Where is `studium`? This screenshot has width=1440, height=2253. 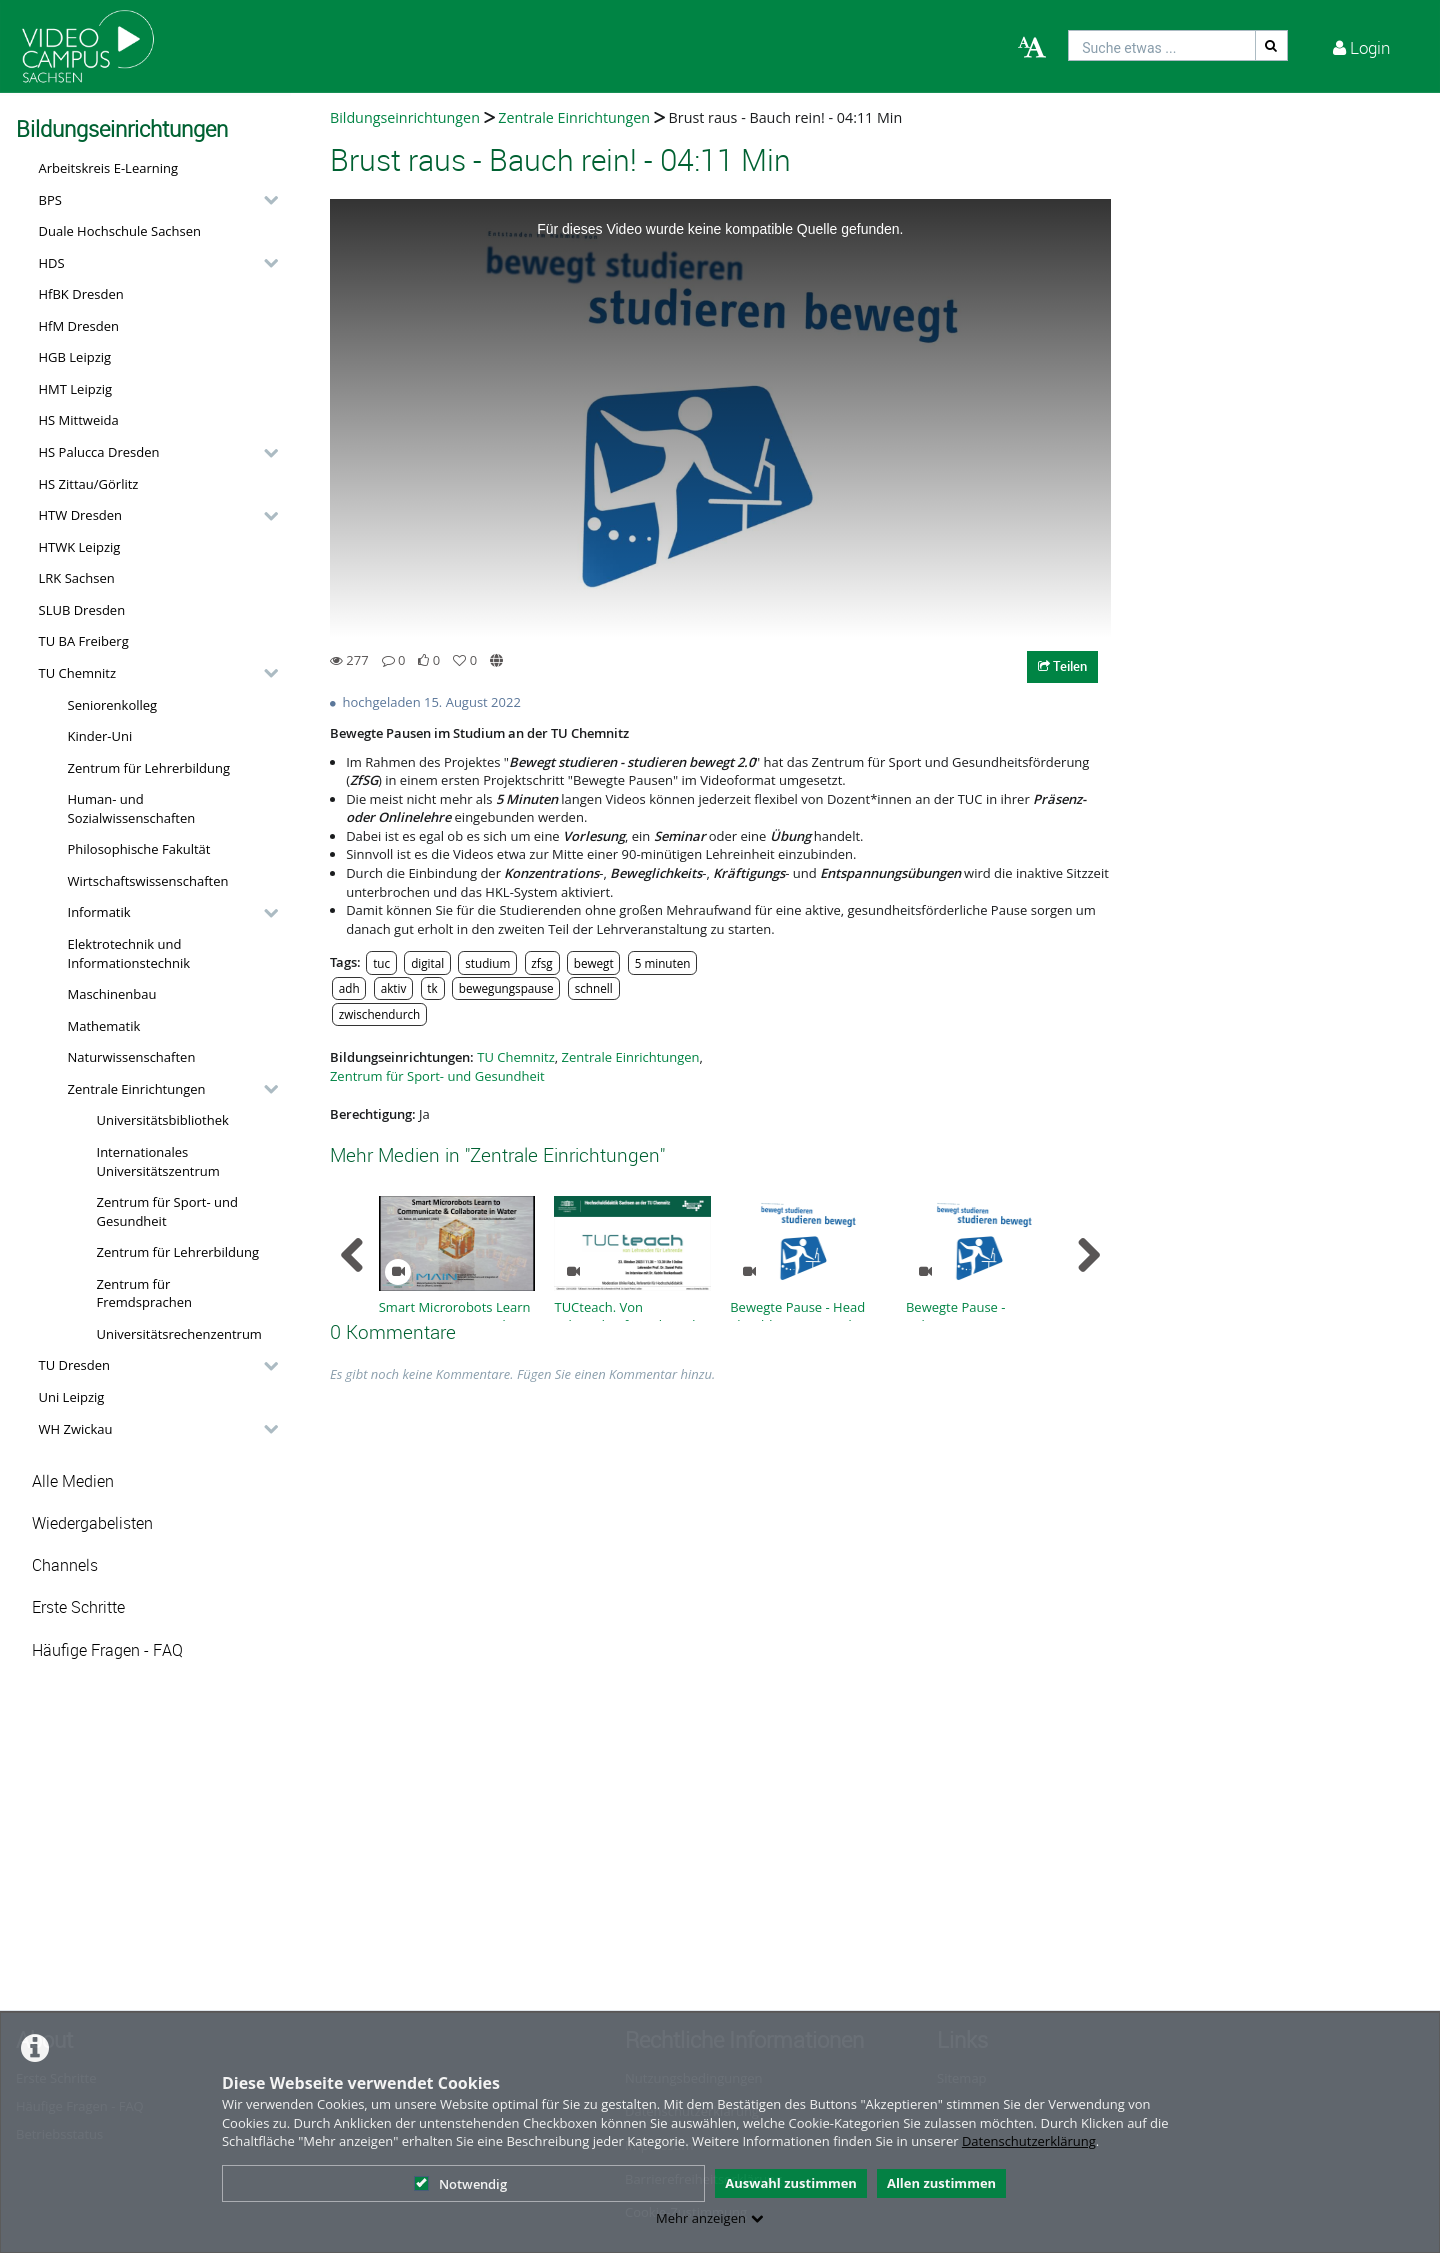 studium is located at coordinates (487, 963).